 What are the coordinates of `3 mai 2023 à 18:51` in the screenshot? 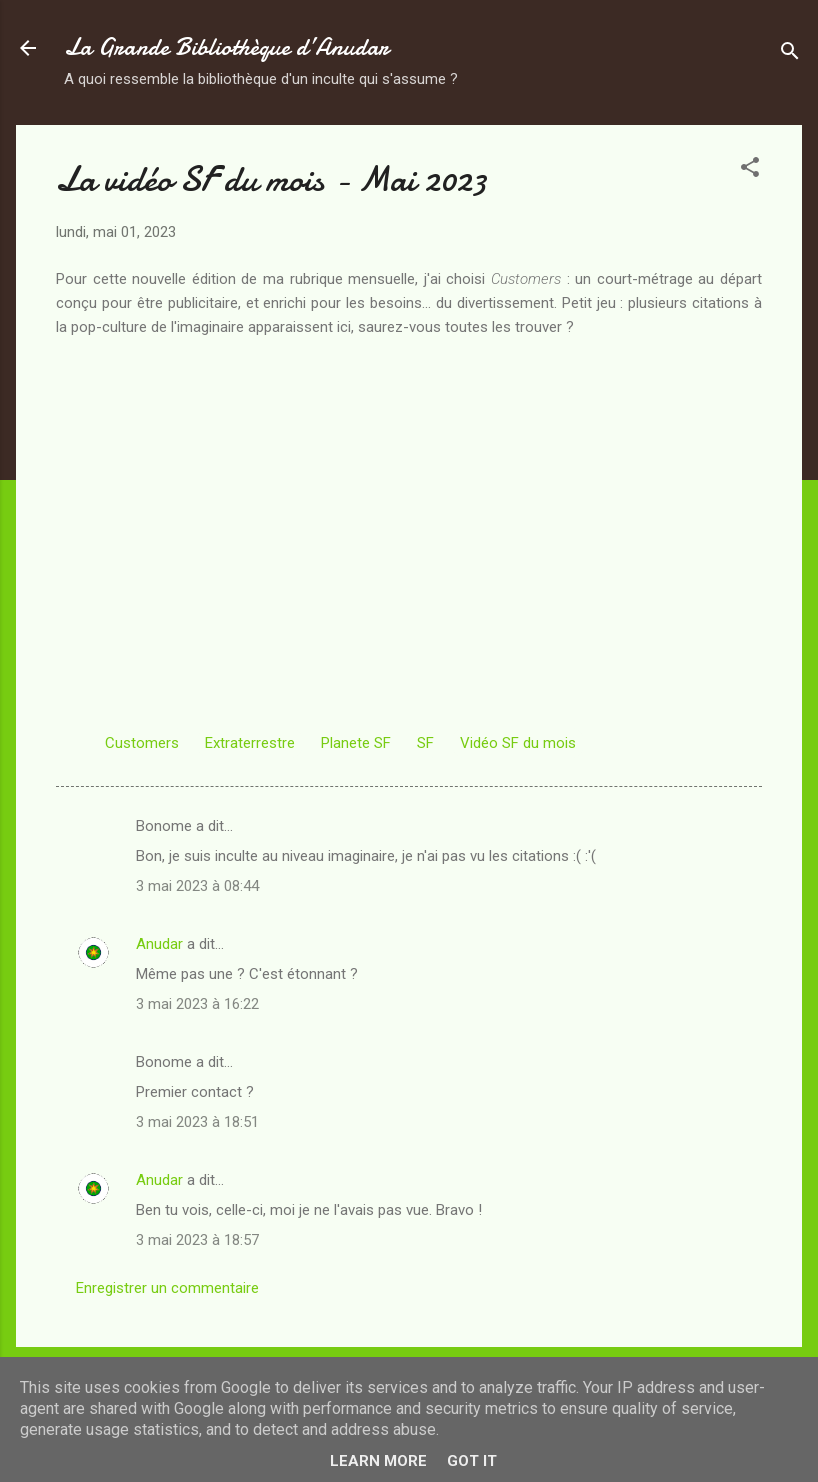 It's located at (197, 1122).